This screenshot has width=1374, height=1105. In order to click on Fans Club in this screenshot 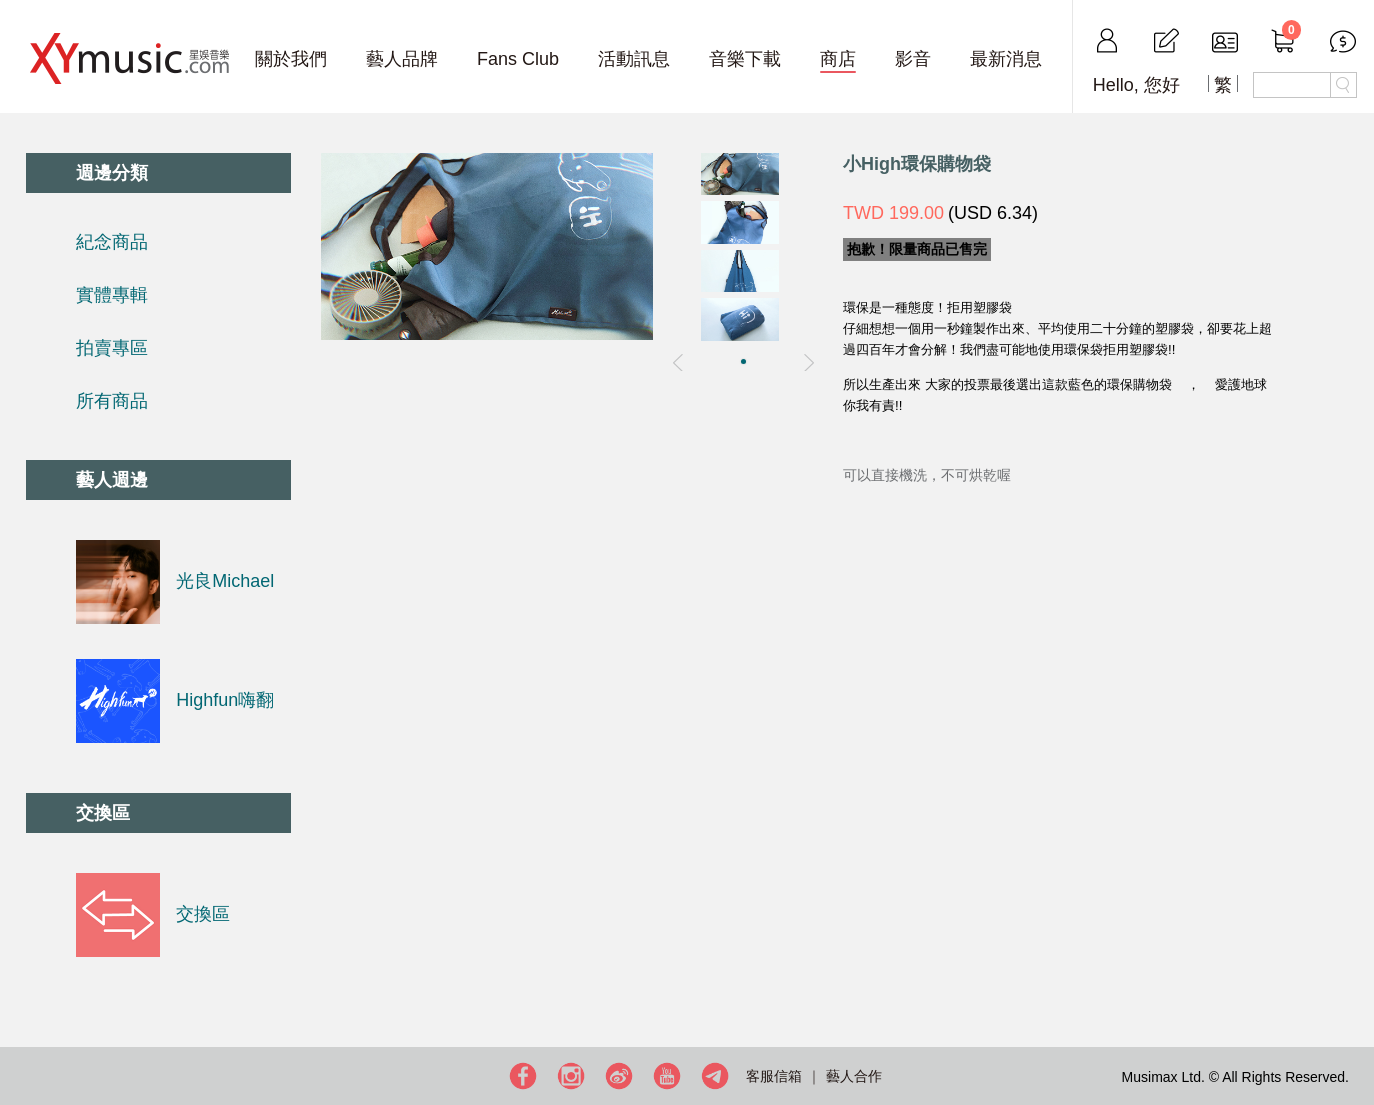, I will do `click(518, 59)`.